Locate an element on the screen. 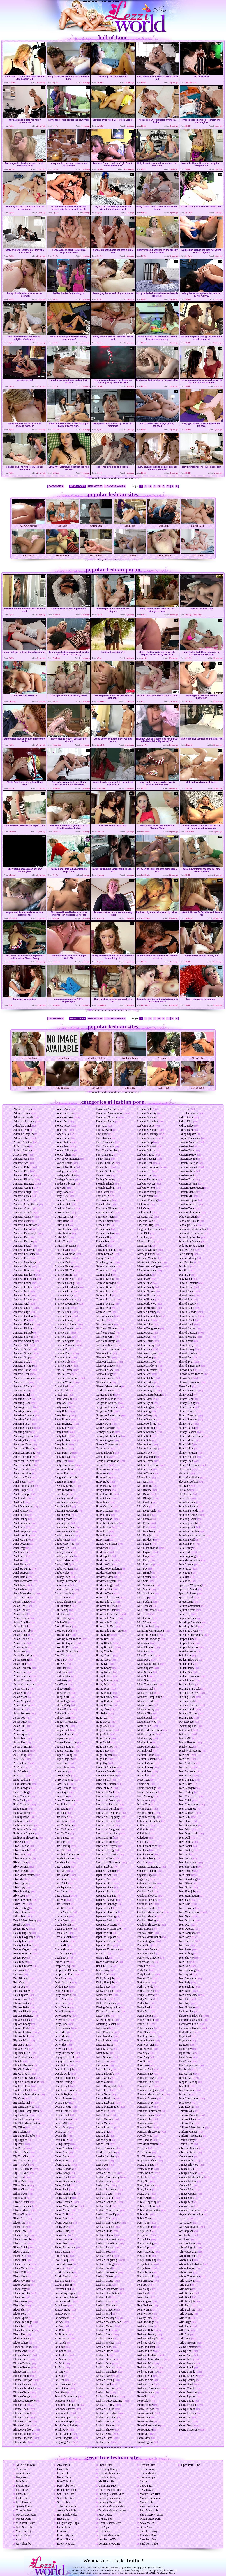  Mature Group is located at coordinates (145, 1357).